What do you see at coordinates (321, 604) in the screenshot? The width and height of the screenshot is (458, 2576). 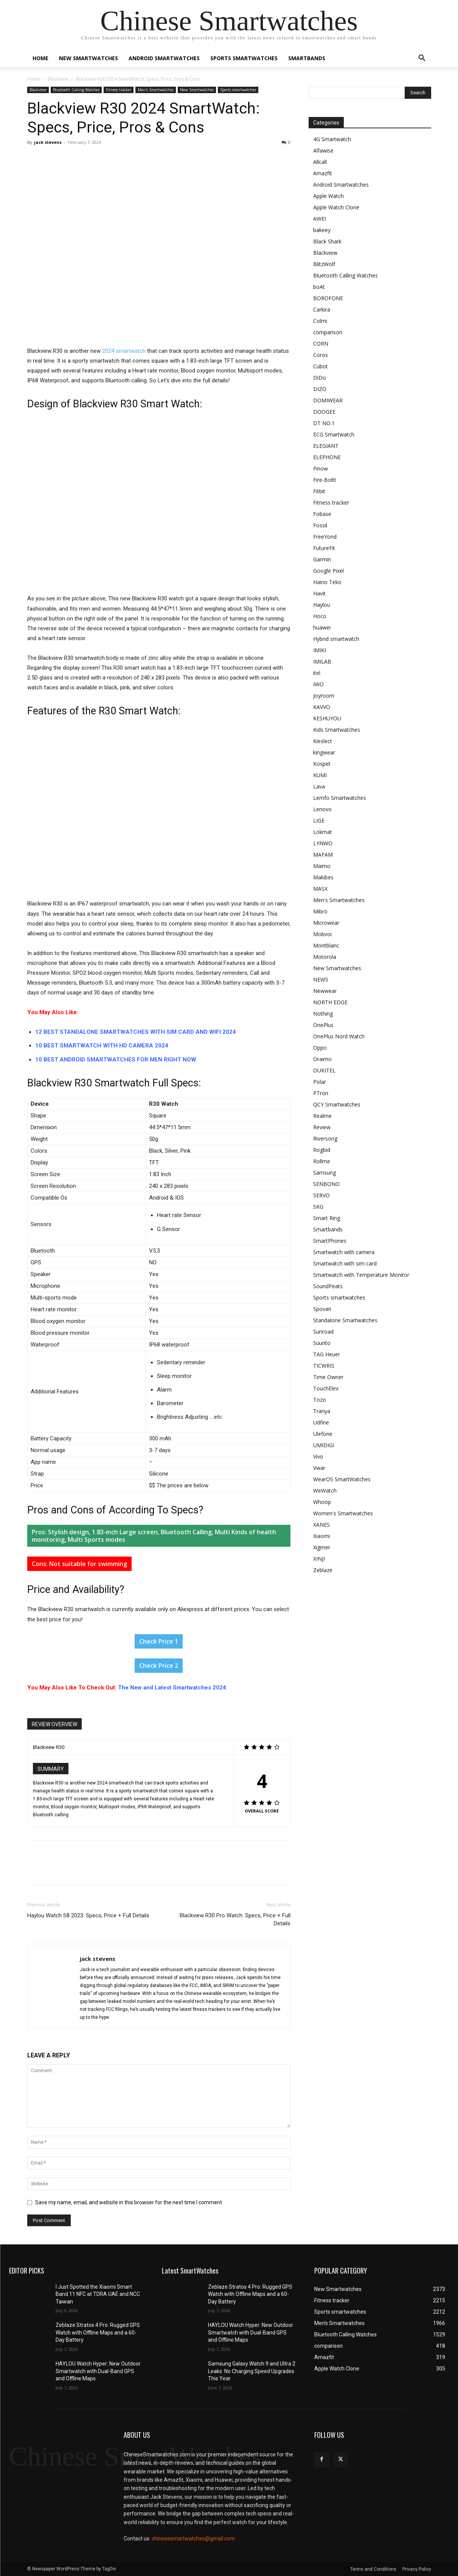 I see `Haylou` at bounding box center [321, 604].